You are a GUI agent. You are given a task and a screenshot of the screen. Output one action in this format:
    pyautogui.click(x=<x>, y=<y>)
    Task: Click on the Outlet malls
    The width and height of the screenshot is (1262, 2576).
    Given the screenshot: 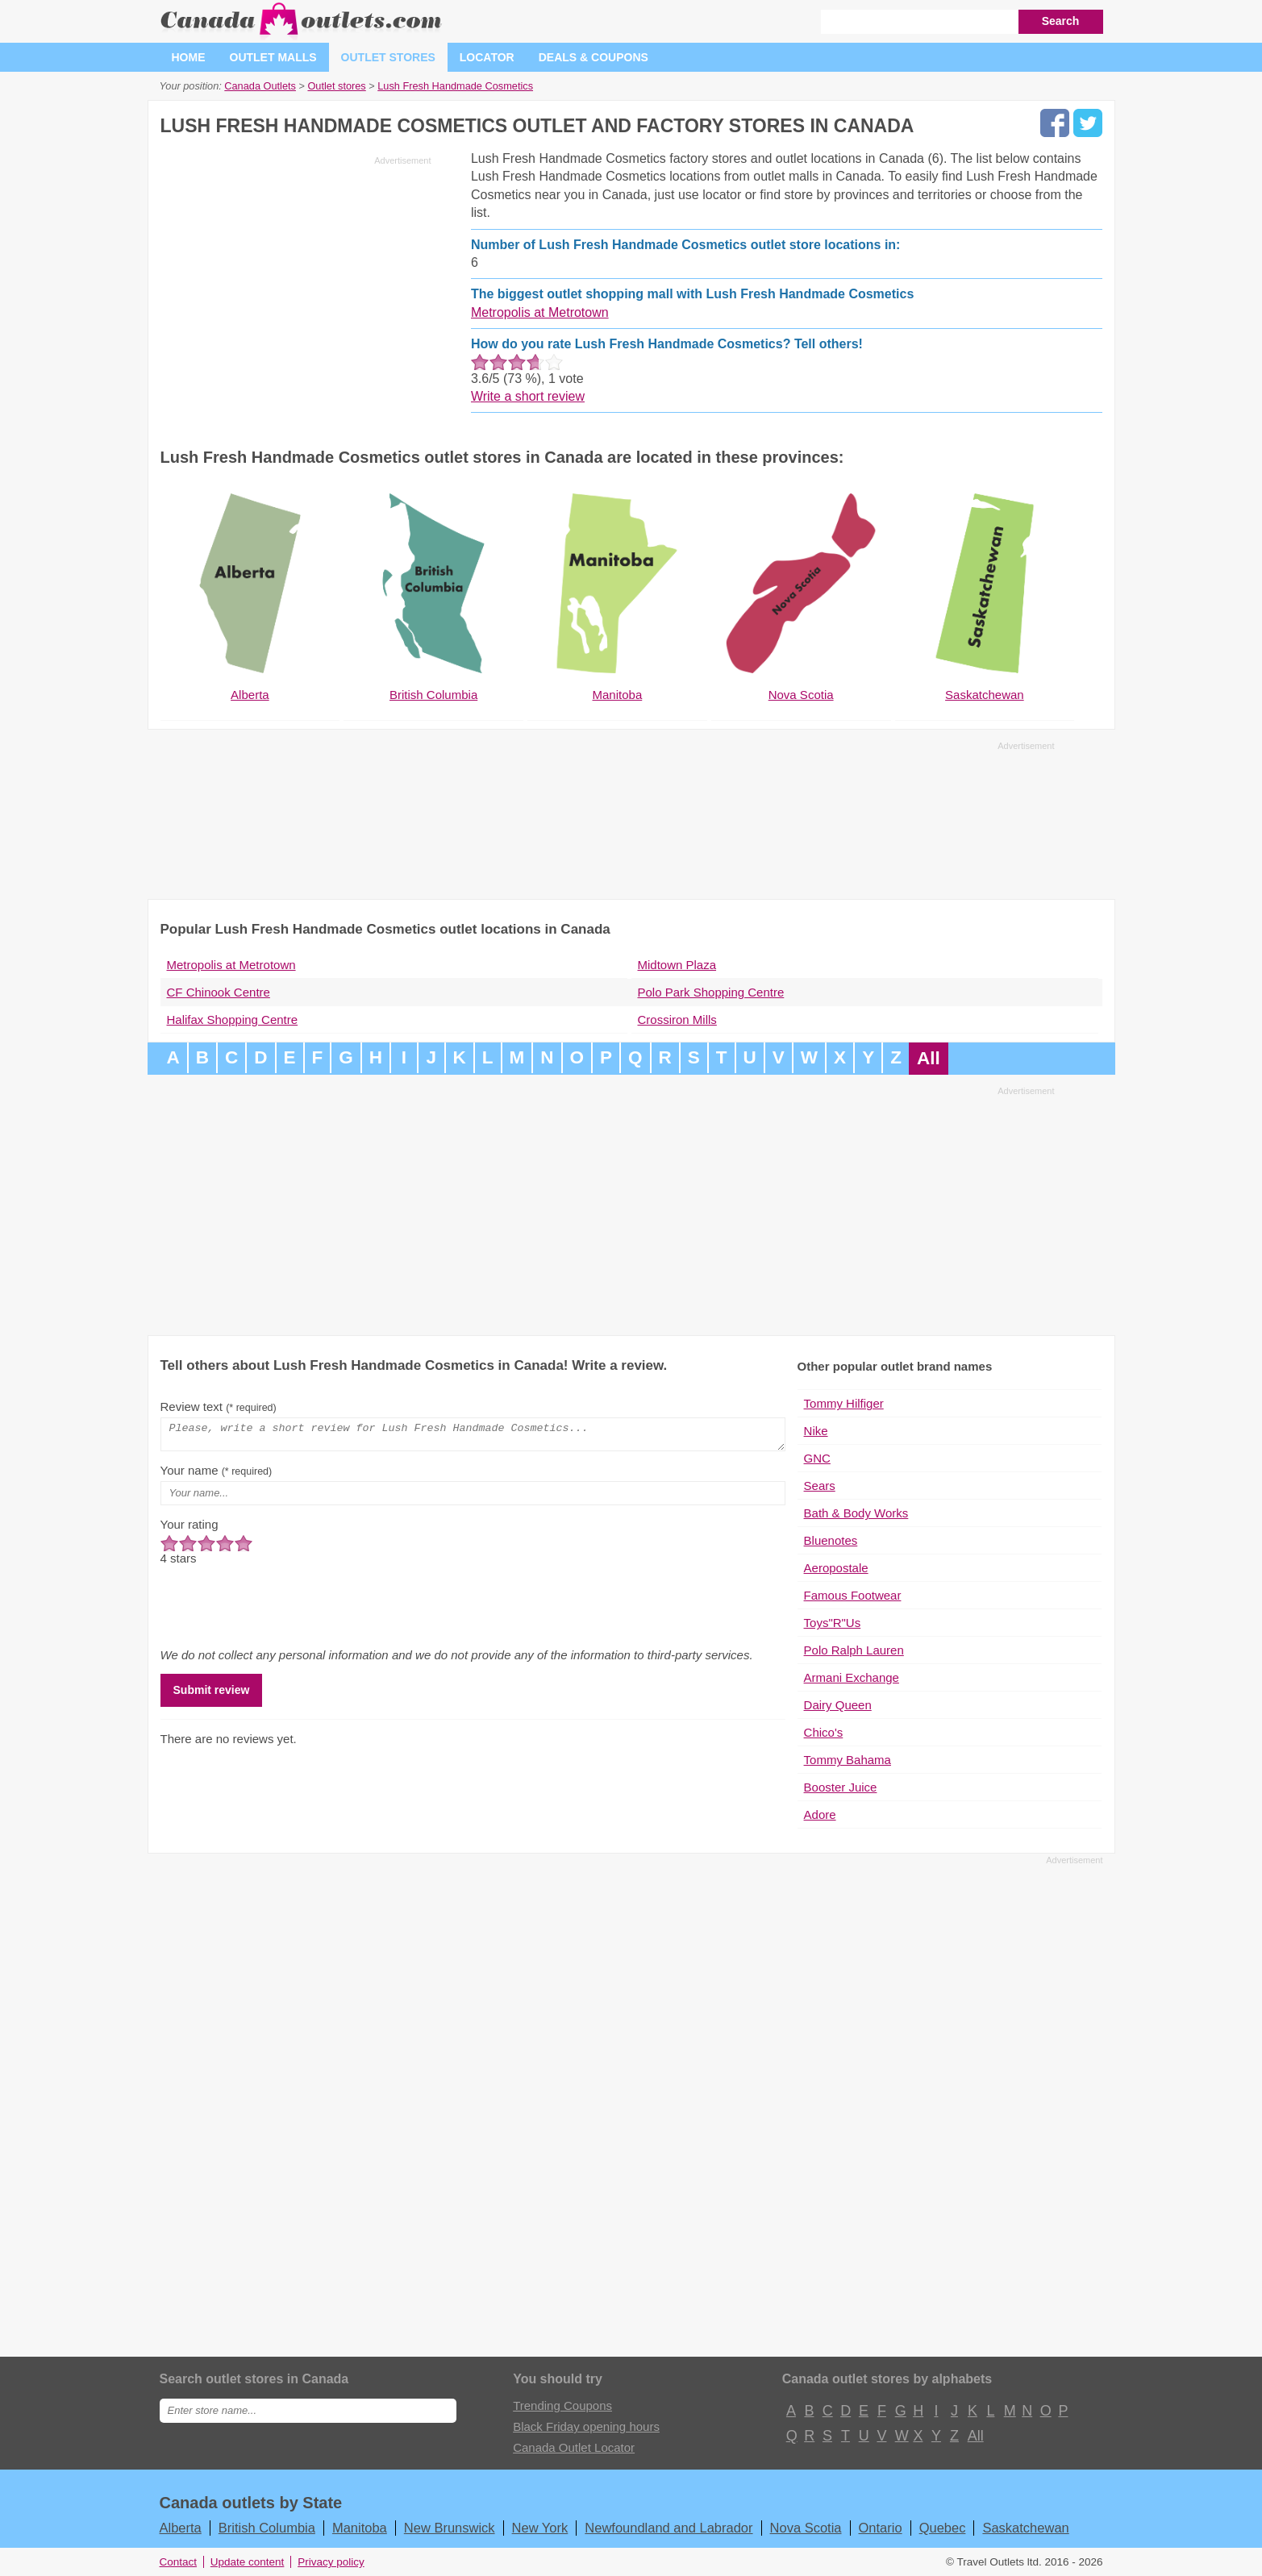 What is the action you would take?
    pyautogui.click(x=273, y=57)
    